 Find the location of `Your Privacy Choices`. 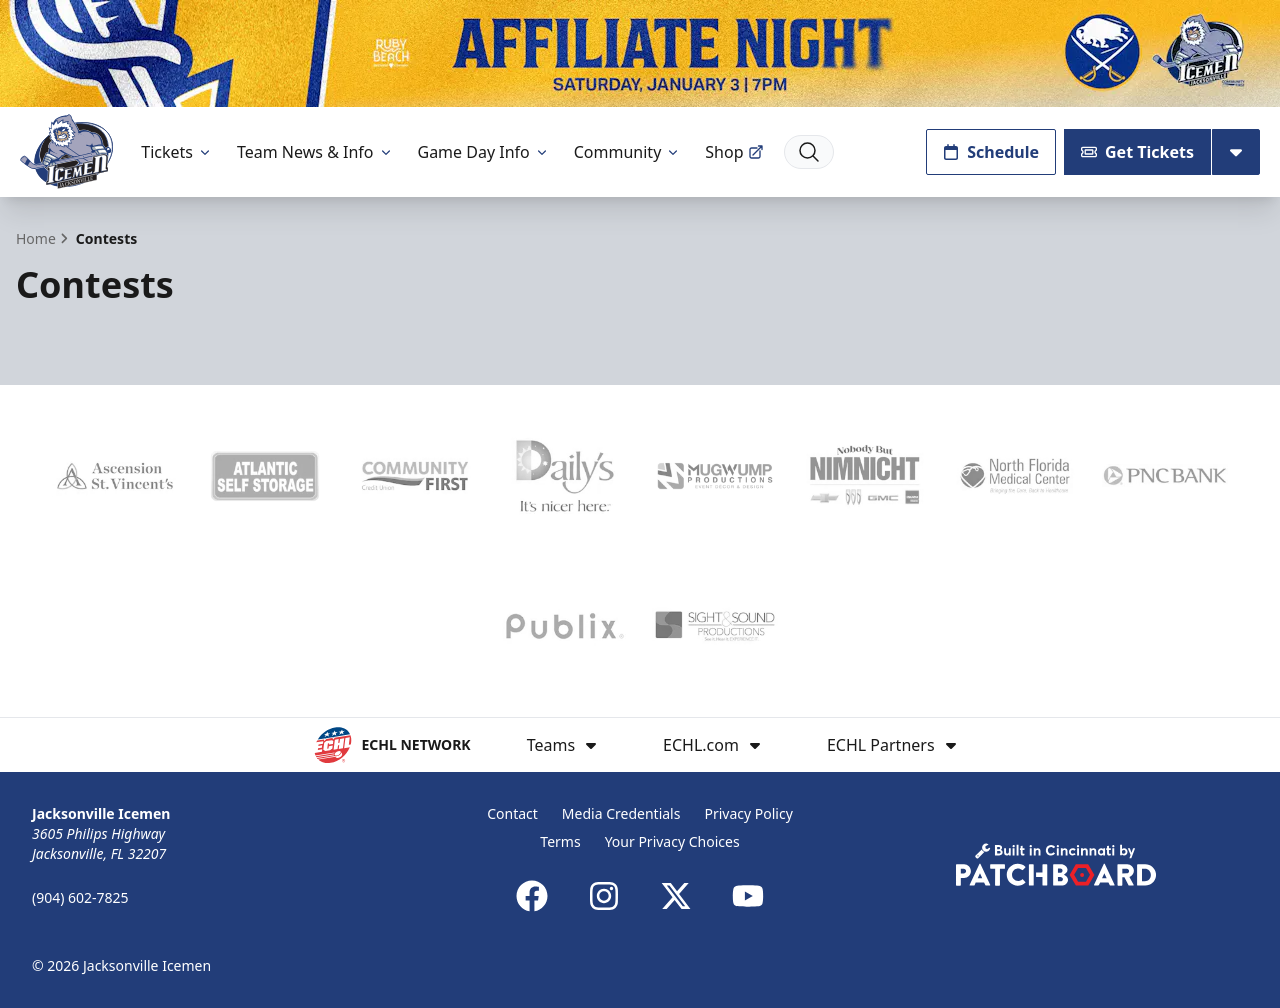

Your Privacy Choices is located at coordinates (672, 841).